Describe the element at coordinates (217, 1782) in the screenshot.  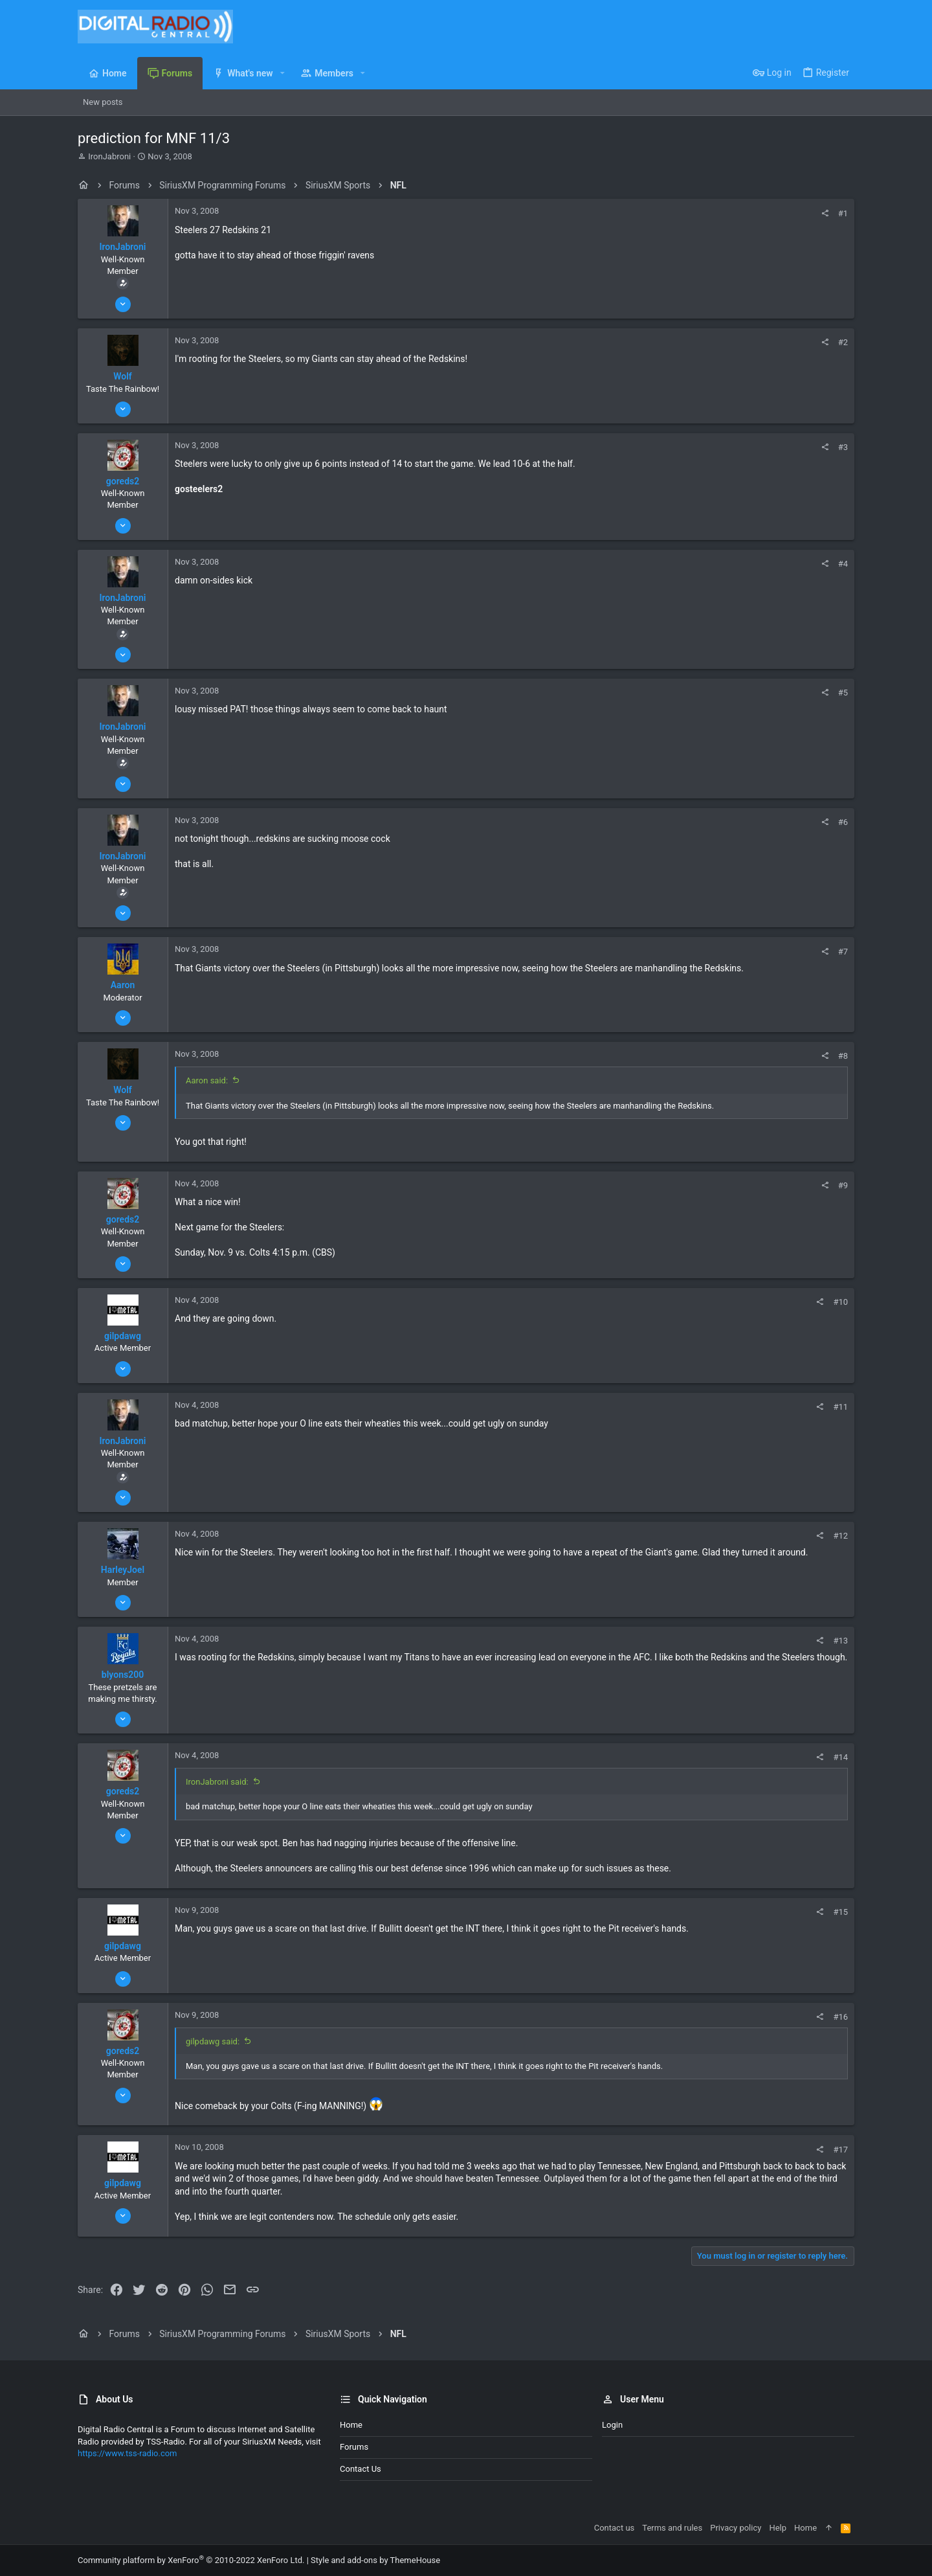
I see `IronJabroni said:` at that location.